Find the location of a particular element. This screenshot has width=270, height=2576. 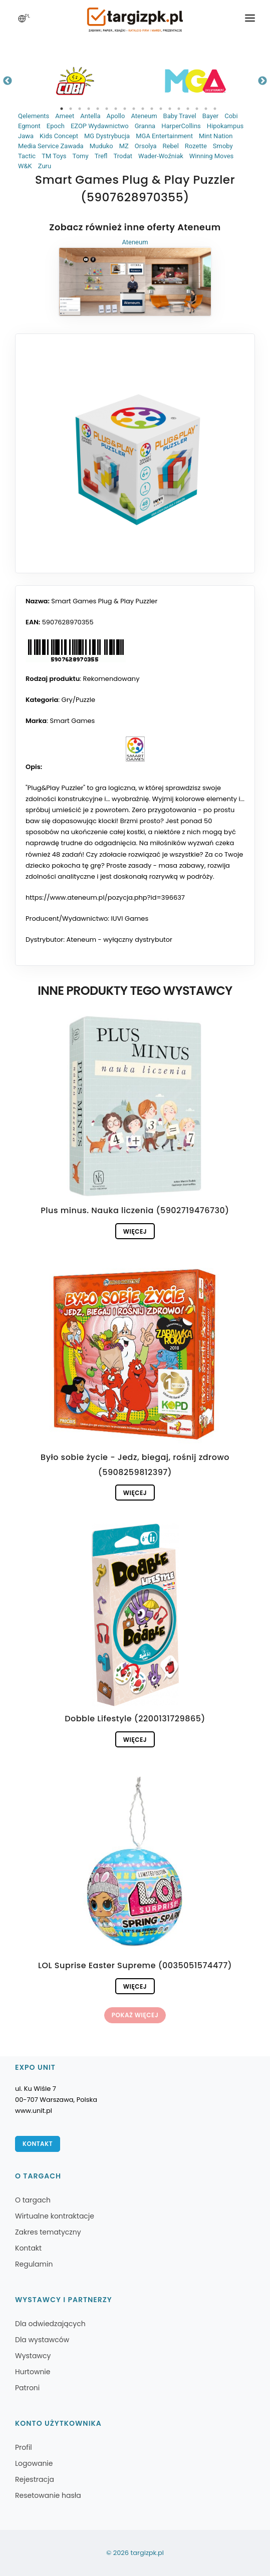

Więcej is located at coordinates (135, 1231).